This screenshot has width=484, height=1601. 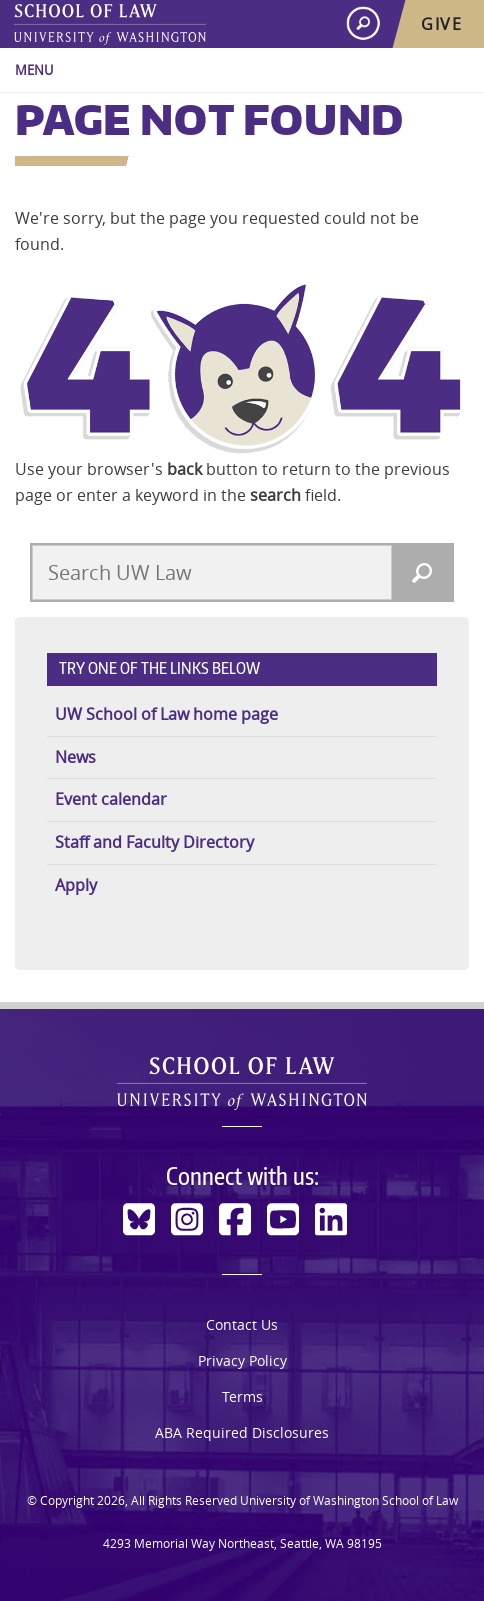 What do you see at coordinates (242, 1360) in the screenshot?
I see `Privacy Policy` at bounding box center [242, 1360].